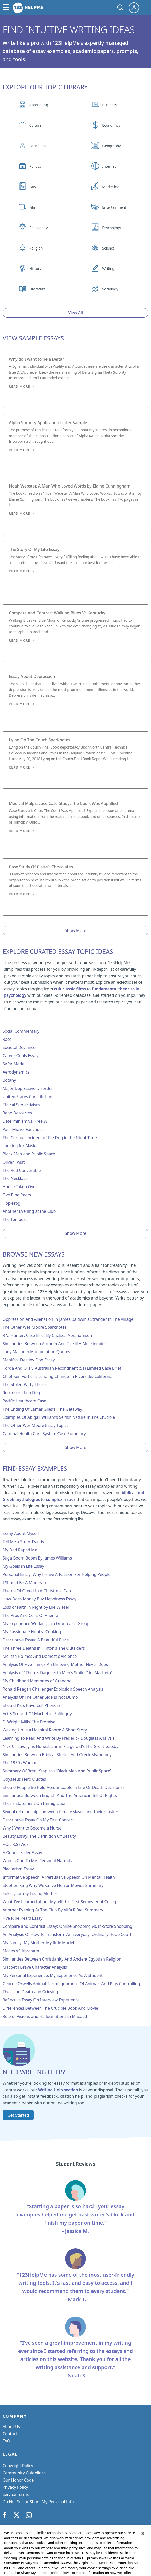  What do you see at coordinates (21, 1392) in the screenshot?
I see `Reconstruction Dbq` at bounding box center [21, 1392].